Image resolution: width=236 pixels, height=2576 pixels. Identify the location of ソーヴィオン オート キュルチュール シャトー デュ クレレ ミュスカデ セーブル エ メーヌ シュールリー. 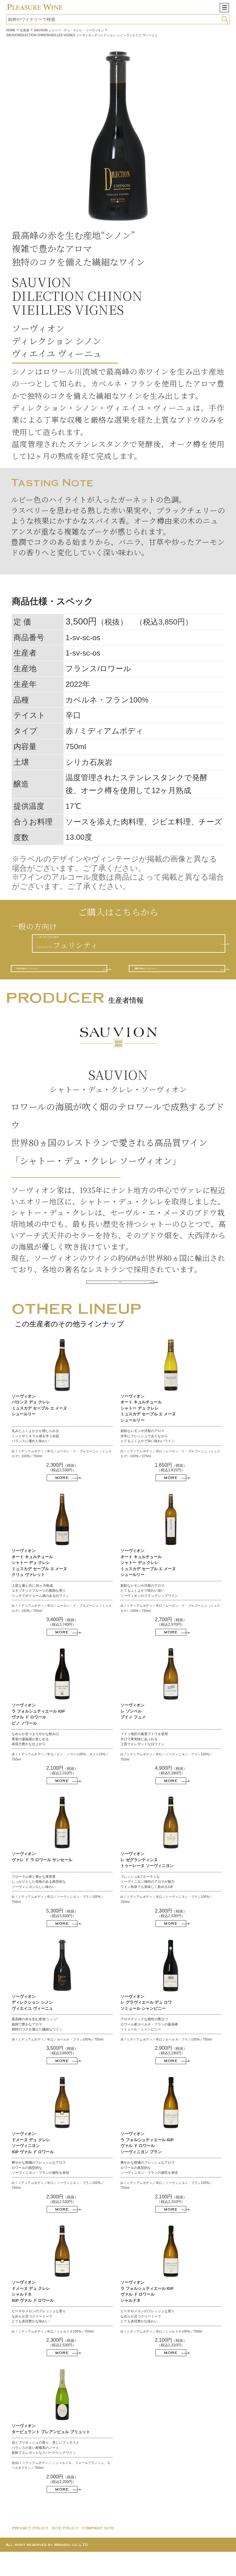
(148, 1432).